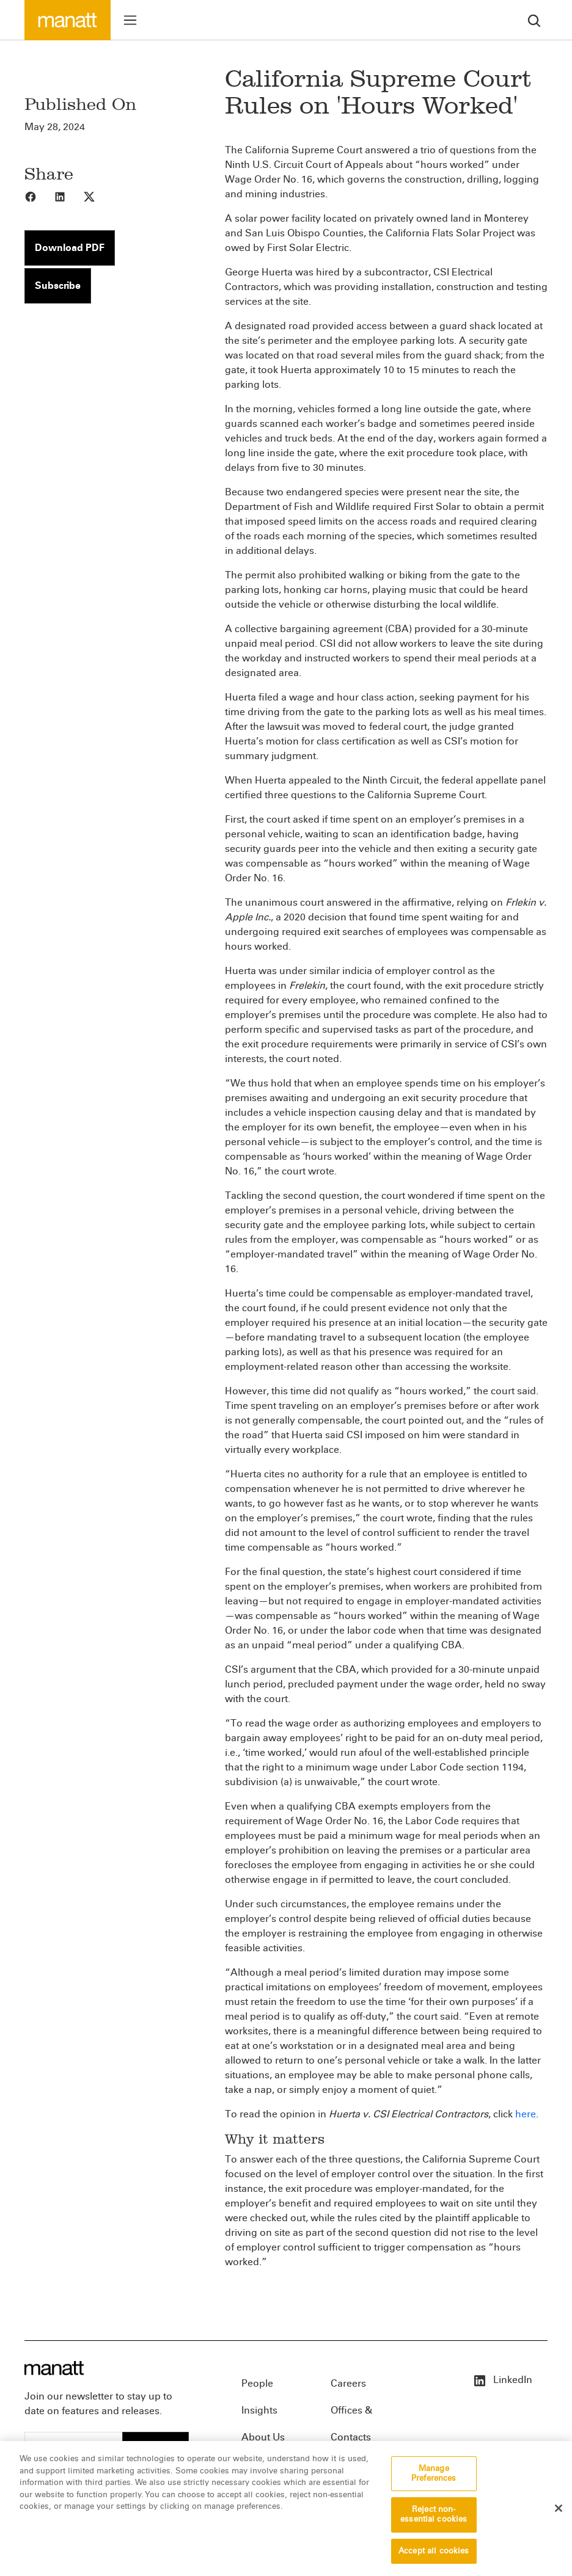 This screenshot has height=2576, width=572. What do you see at coordinates (433, 2480) in the screenshot?
I see `Manage Preferences [Manage Preferences, Opens the preference center dialog]` at bounding box center [433, 2480].